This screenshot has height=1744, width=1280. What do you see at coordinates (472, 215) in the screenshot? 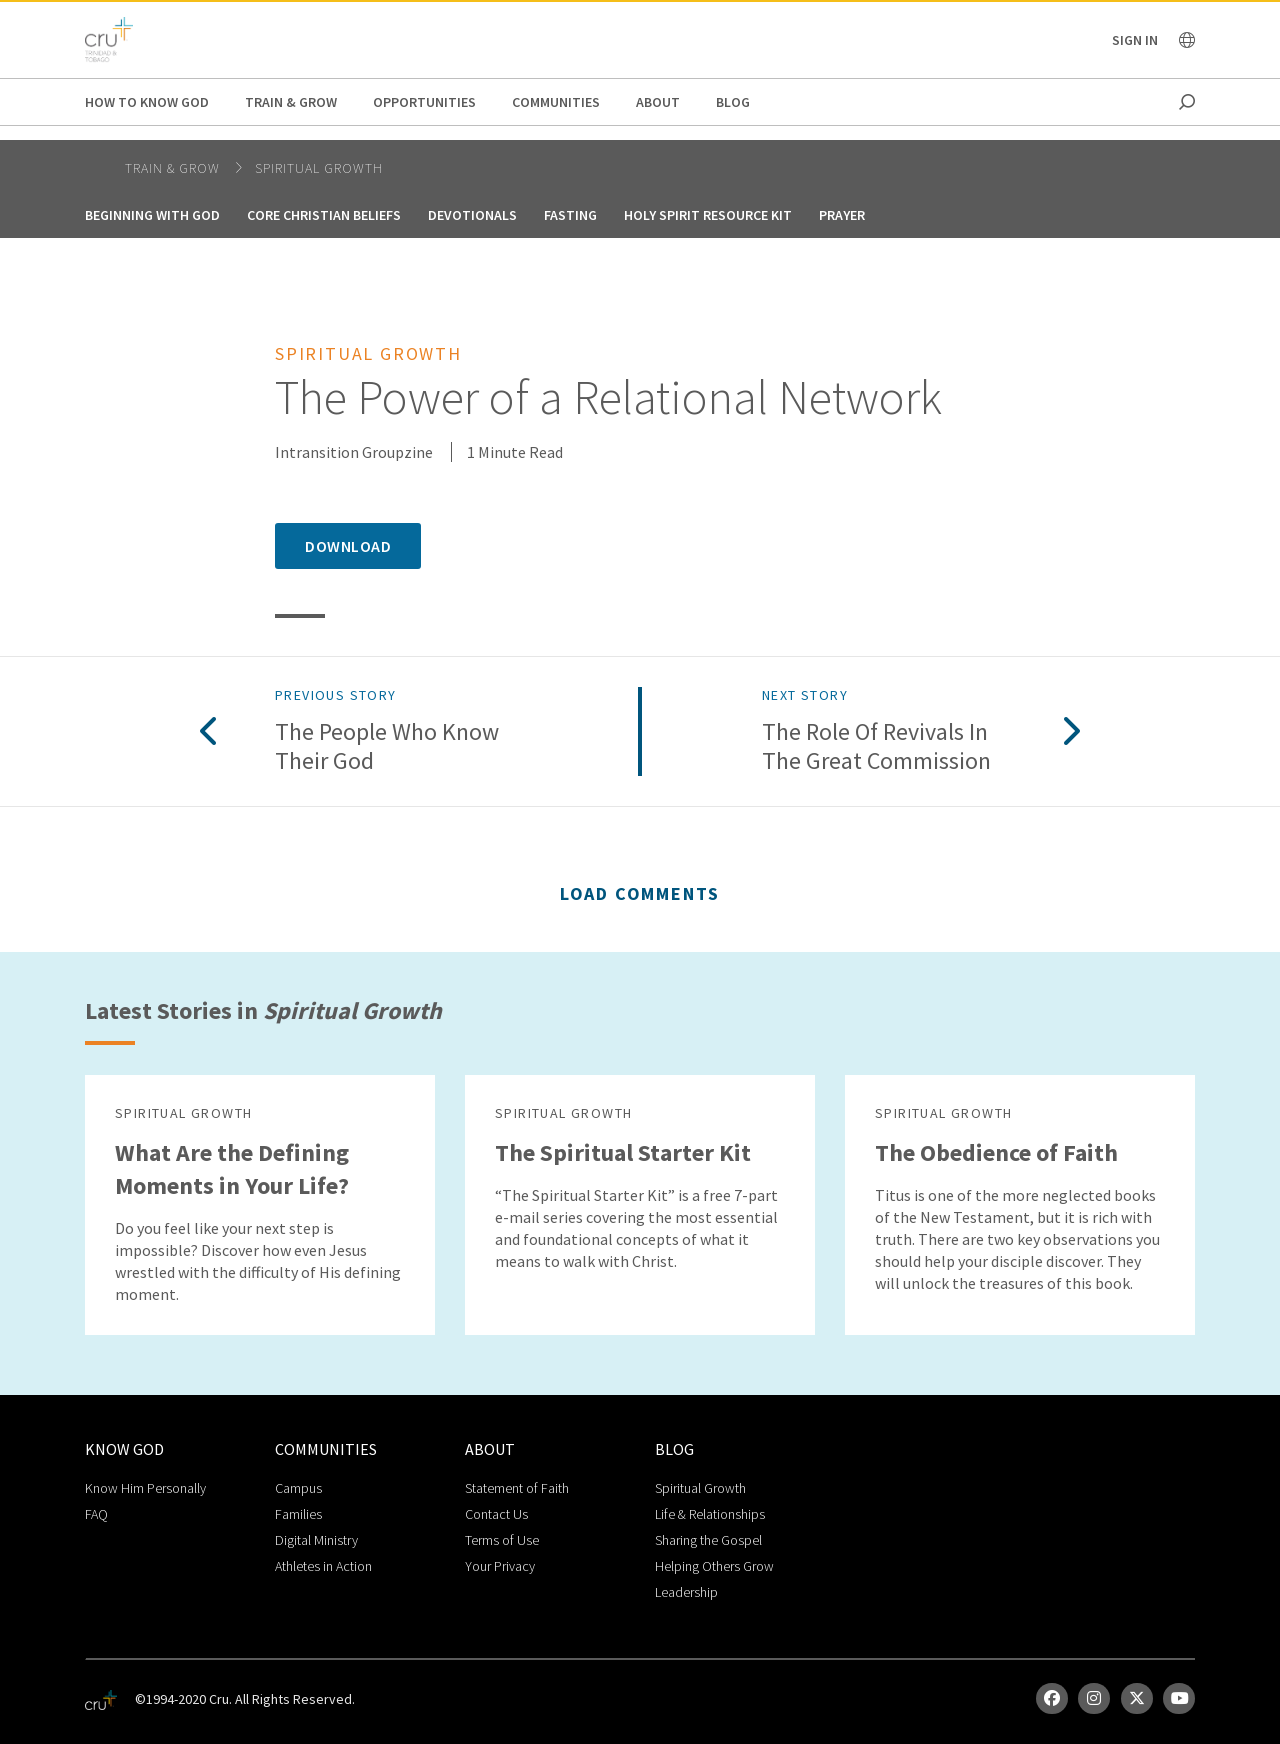
I see `Devotionals` at bounding box center [472, 215].